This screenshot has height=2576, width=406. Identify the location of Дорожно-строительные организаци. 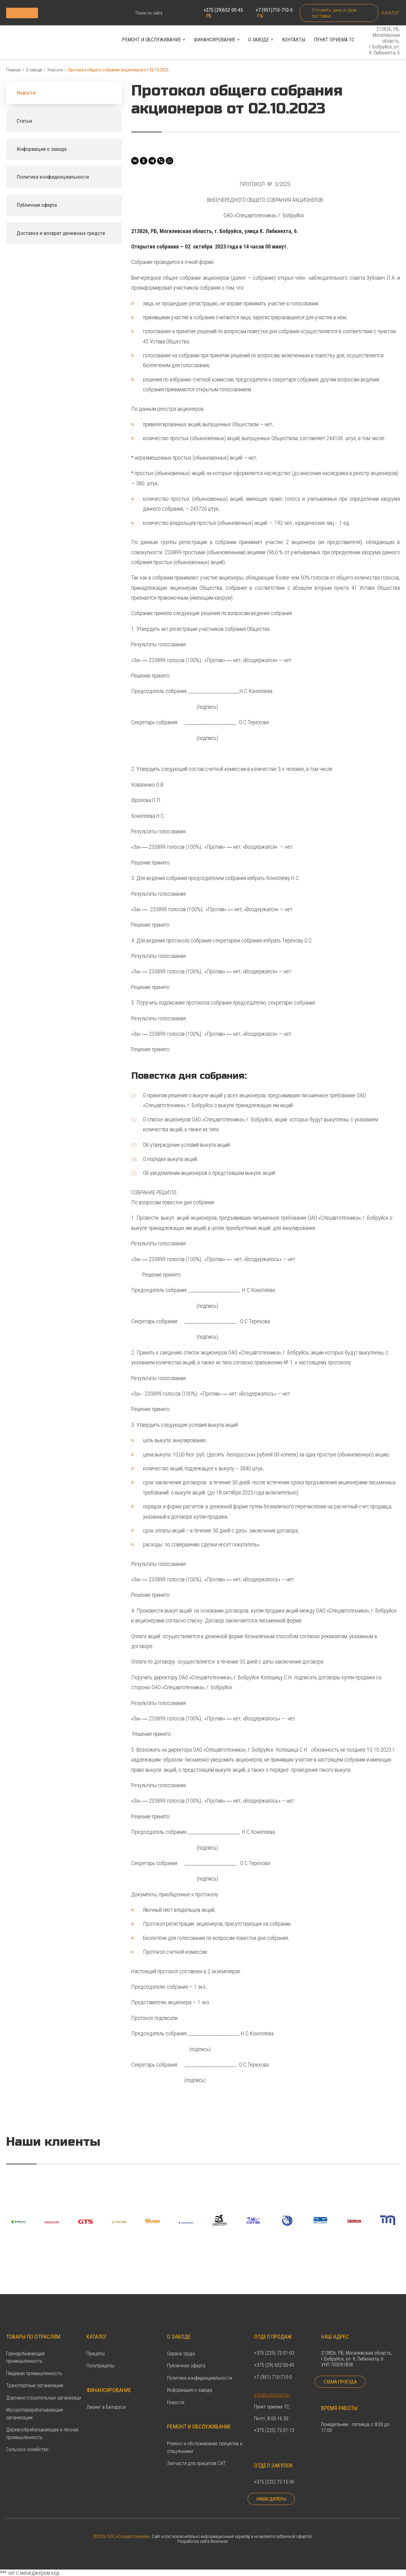
(43, 2391).